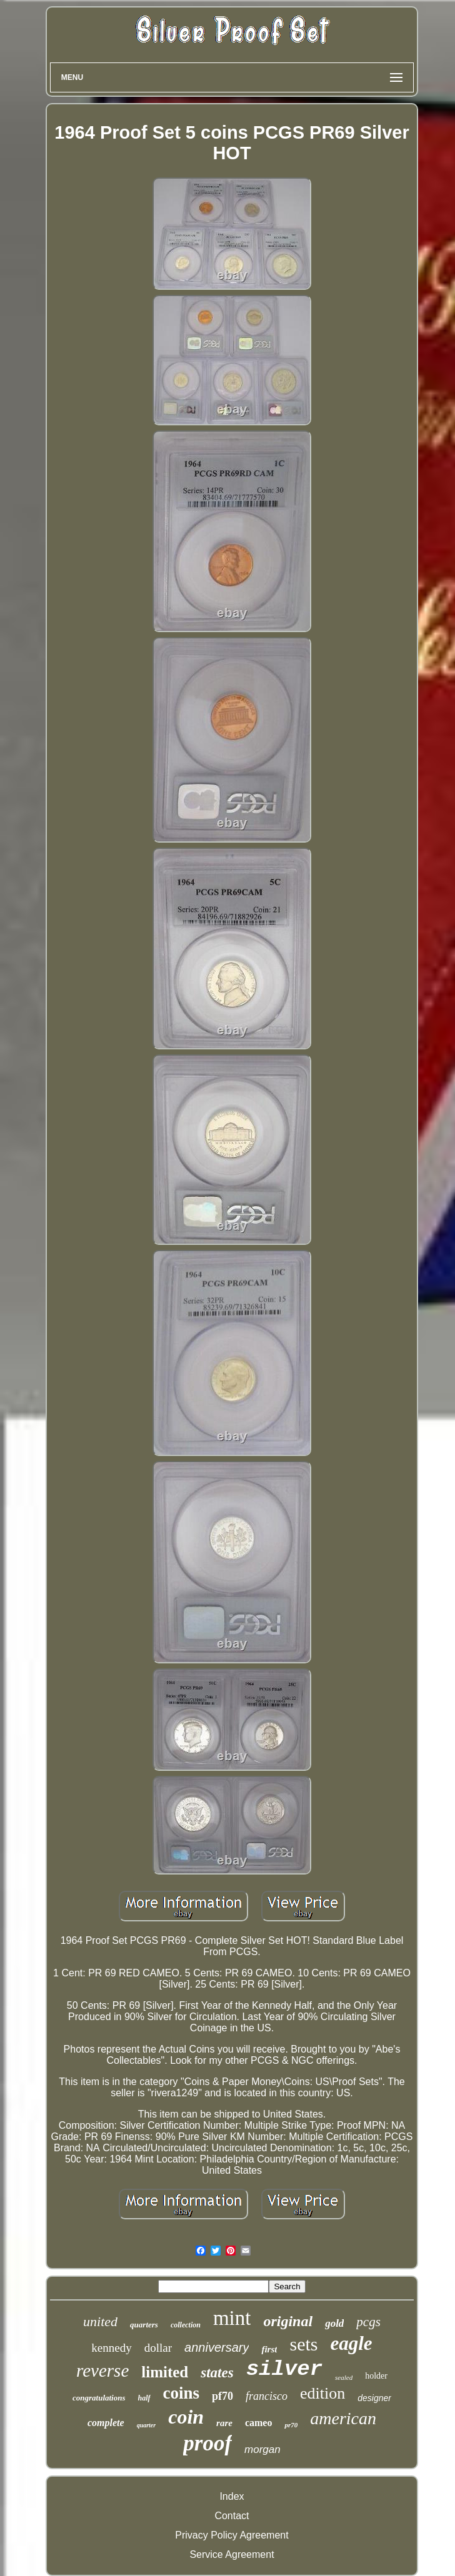 This screenshot has height=2576, width=455. Describe the element at coordinates (181, 2393) in the screenshot. I see `coins` at that location.